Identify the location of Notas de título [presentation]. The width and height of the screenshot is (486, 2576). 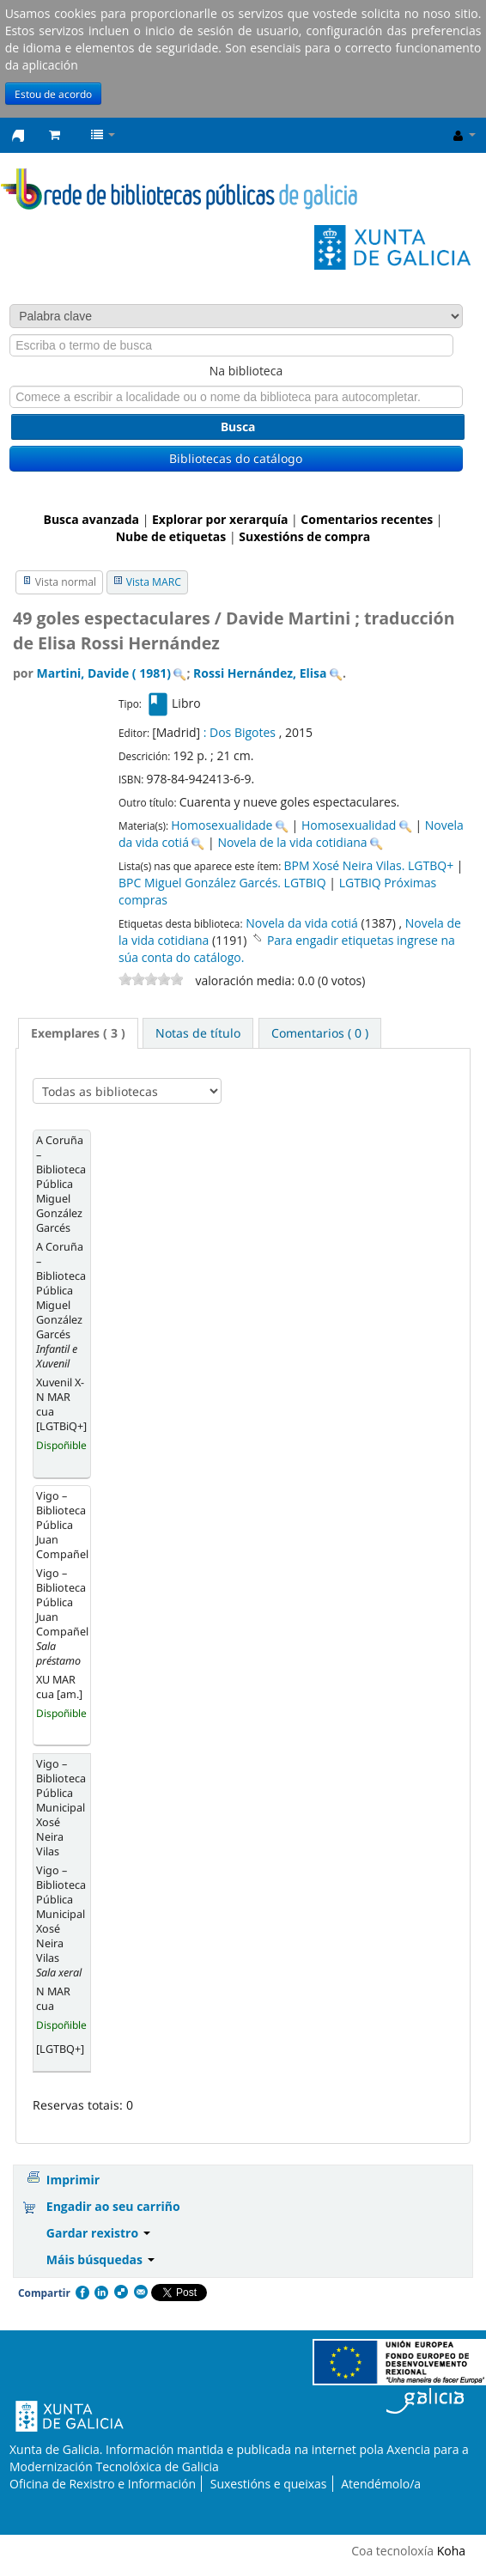
(197, 1033).